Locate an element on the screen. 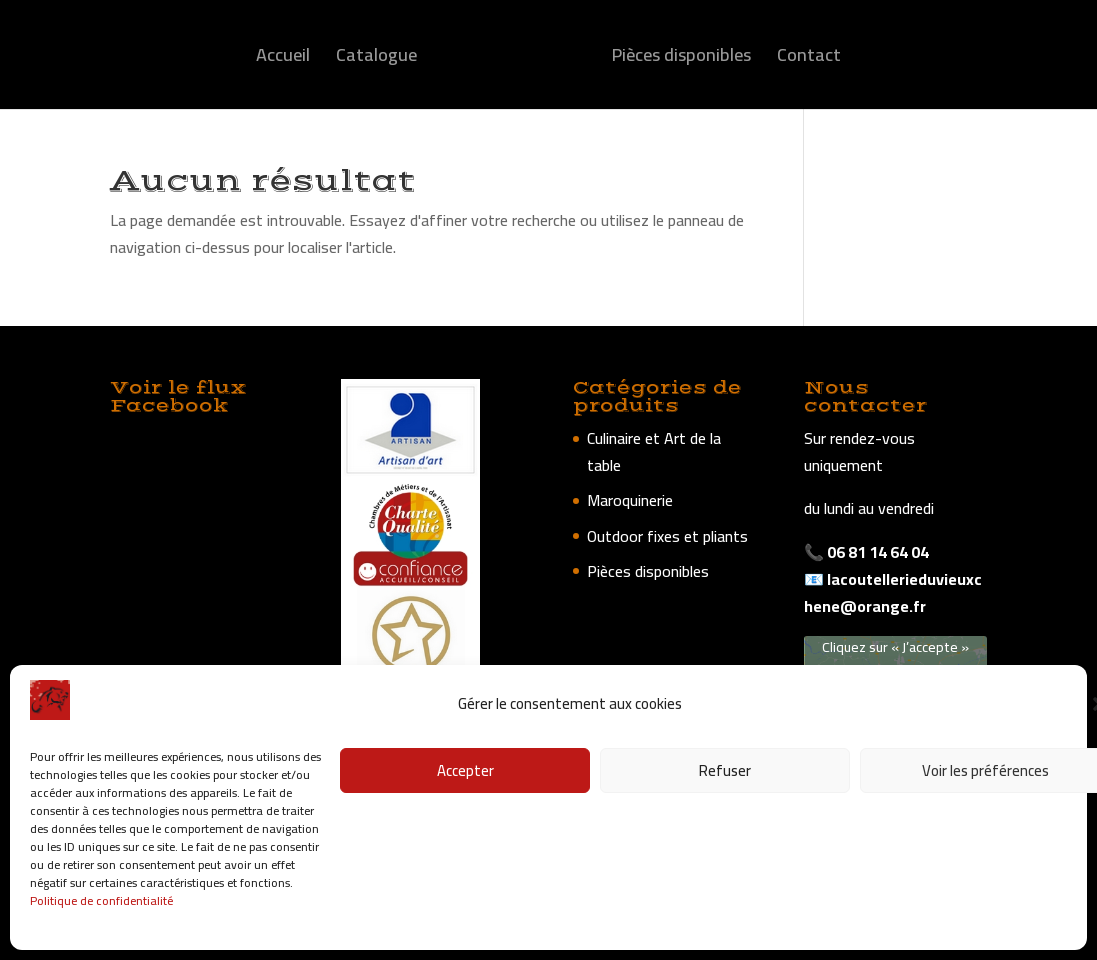 This screenshot has width=1097, height=960. Accueil is located at coordinates (283, 59).